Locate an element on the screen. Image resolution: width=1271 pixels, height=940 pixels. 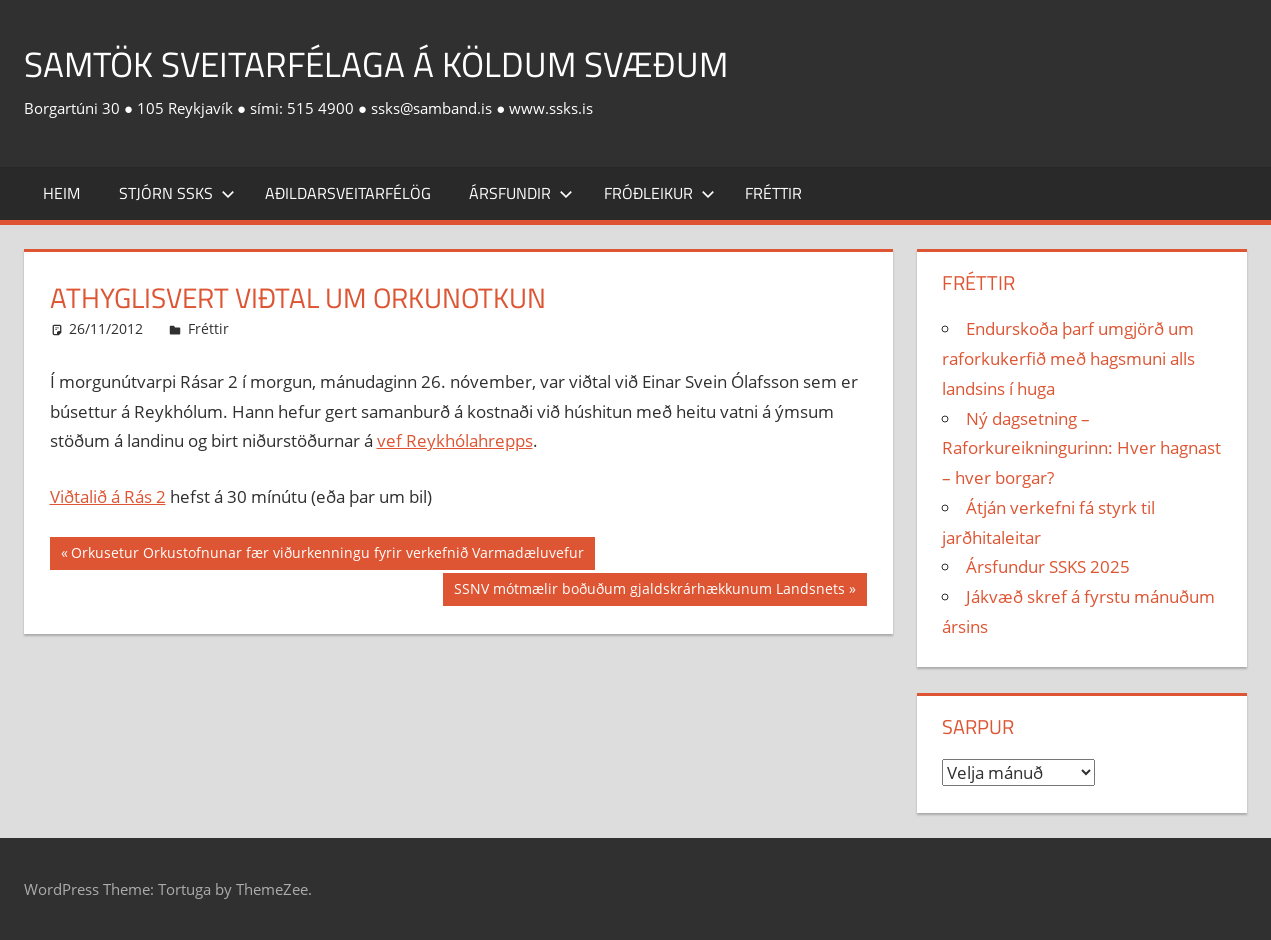
Fréttir is located at coordinates (773, 193).